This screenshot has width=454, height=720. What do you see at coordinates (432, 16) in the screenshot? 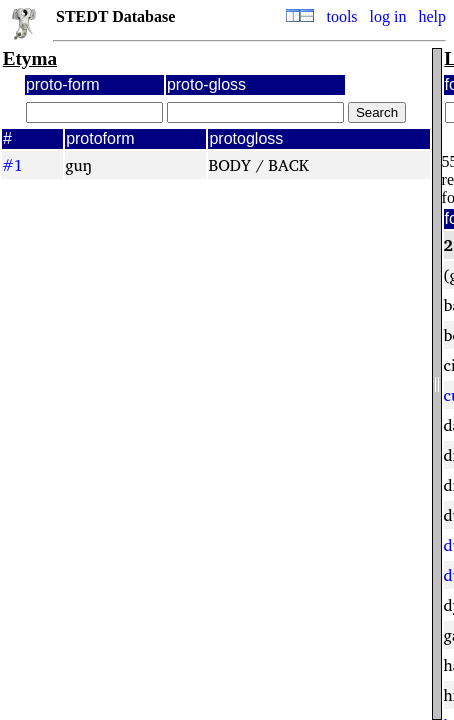
I see `help` at bounding box center [432, 16].